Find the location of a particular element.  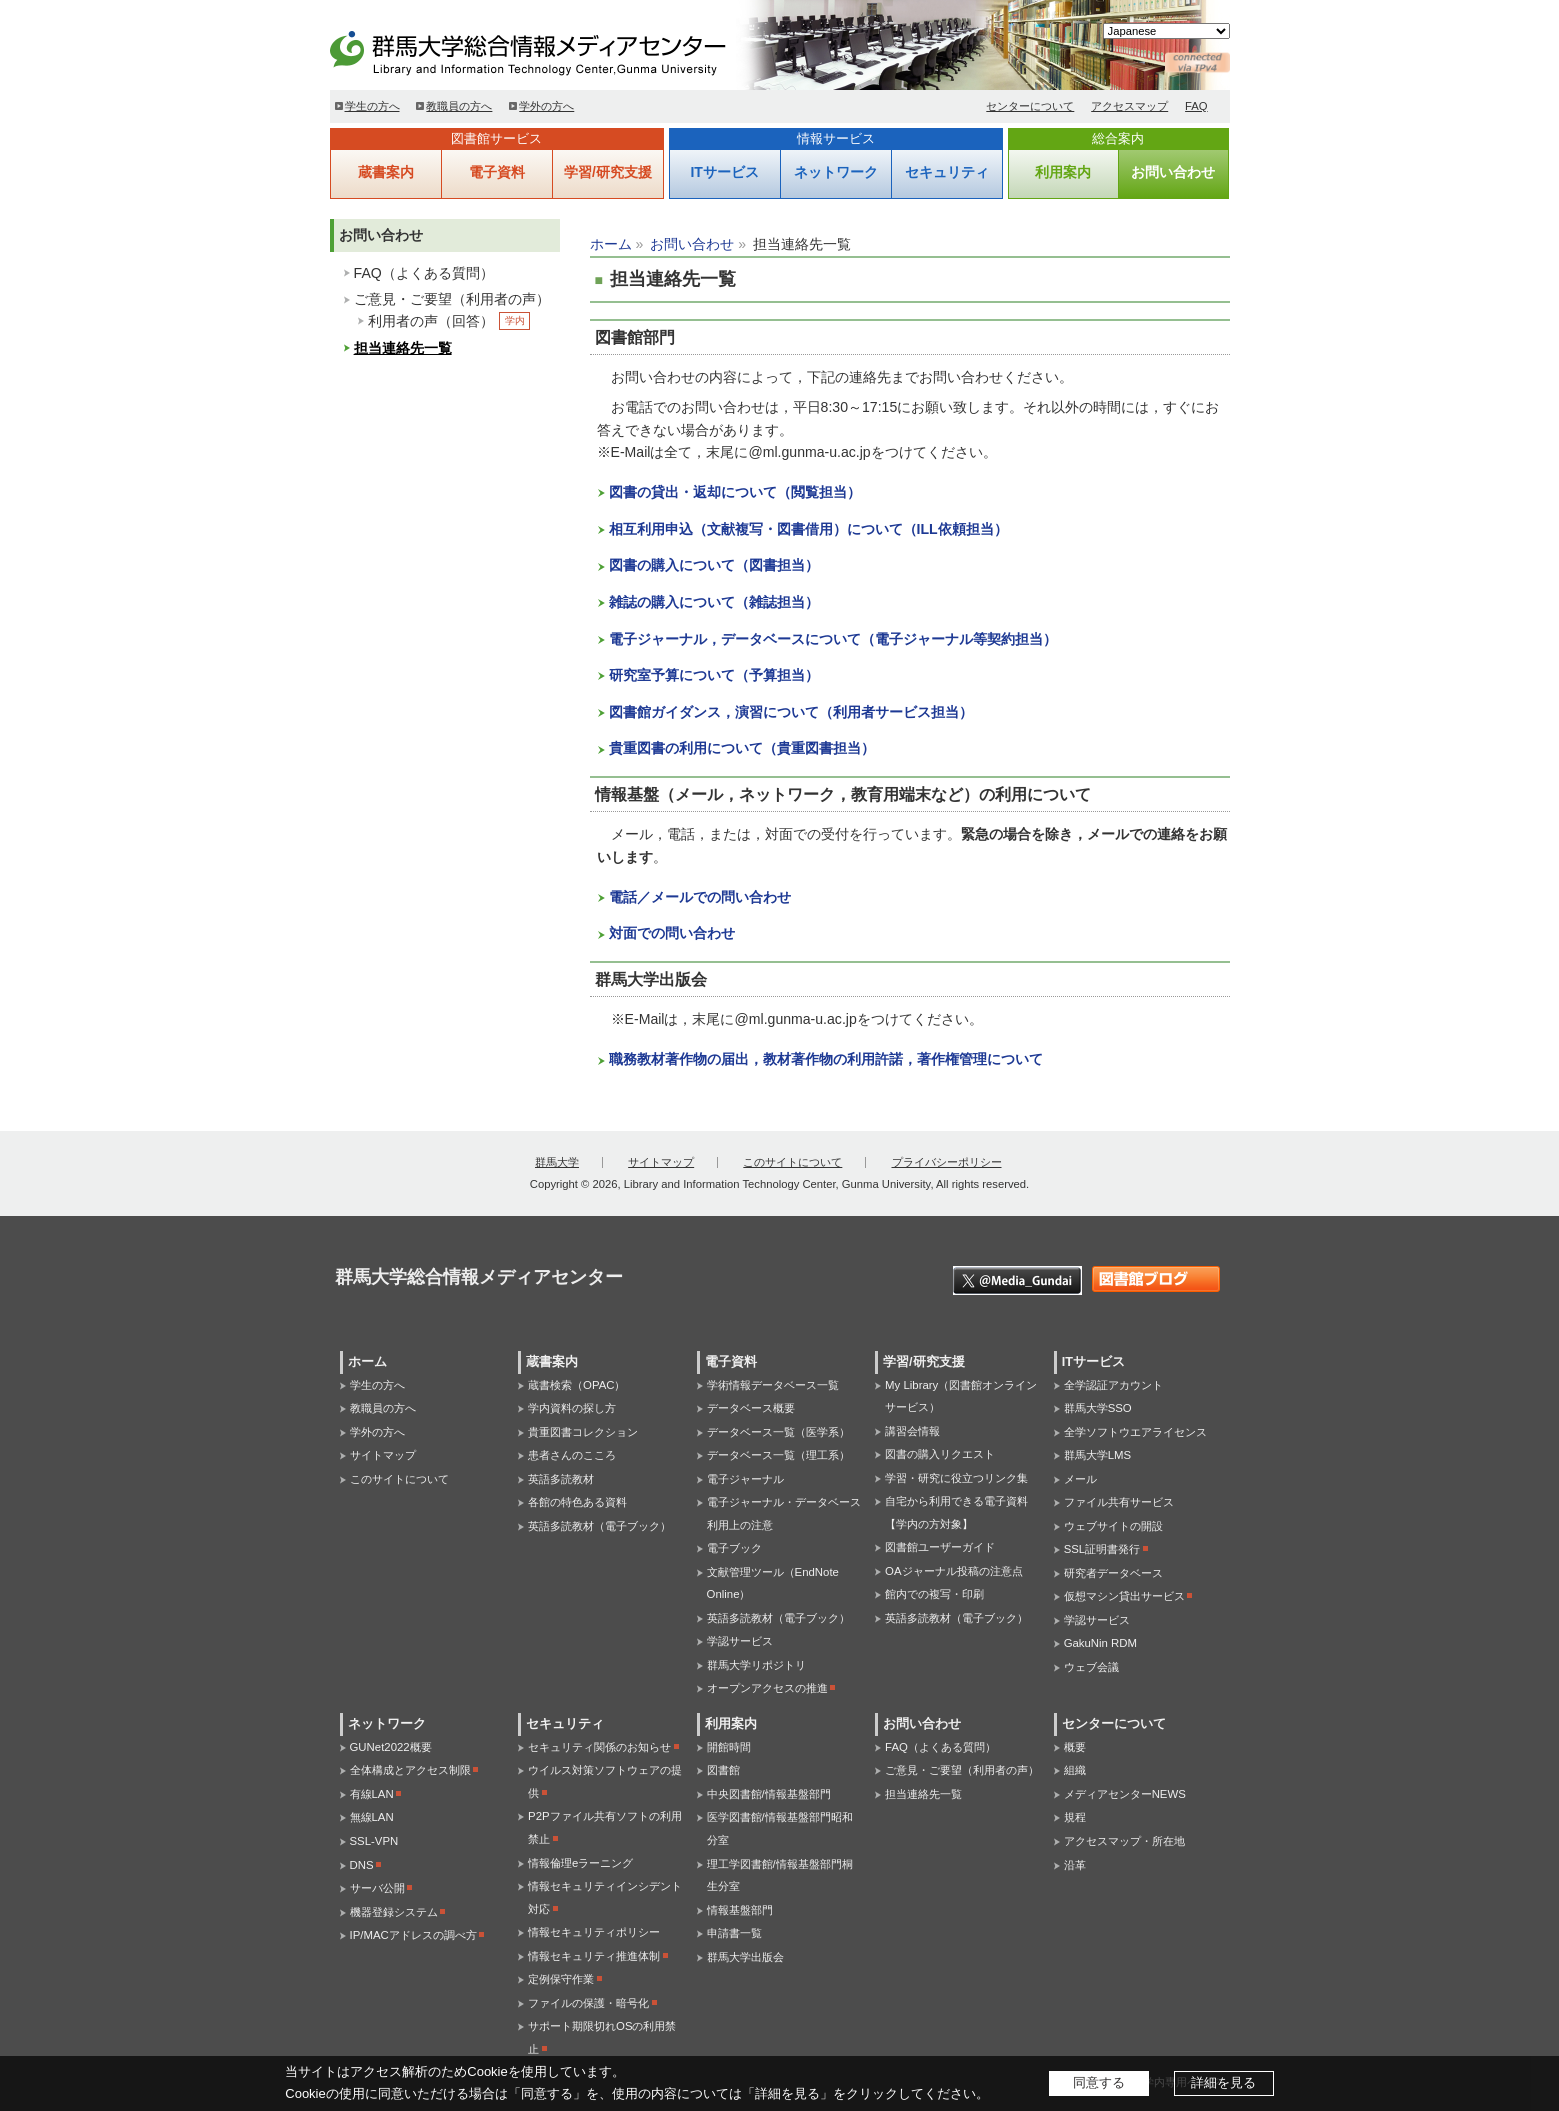

有線LAN is located at coordinates (372, 1794).